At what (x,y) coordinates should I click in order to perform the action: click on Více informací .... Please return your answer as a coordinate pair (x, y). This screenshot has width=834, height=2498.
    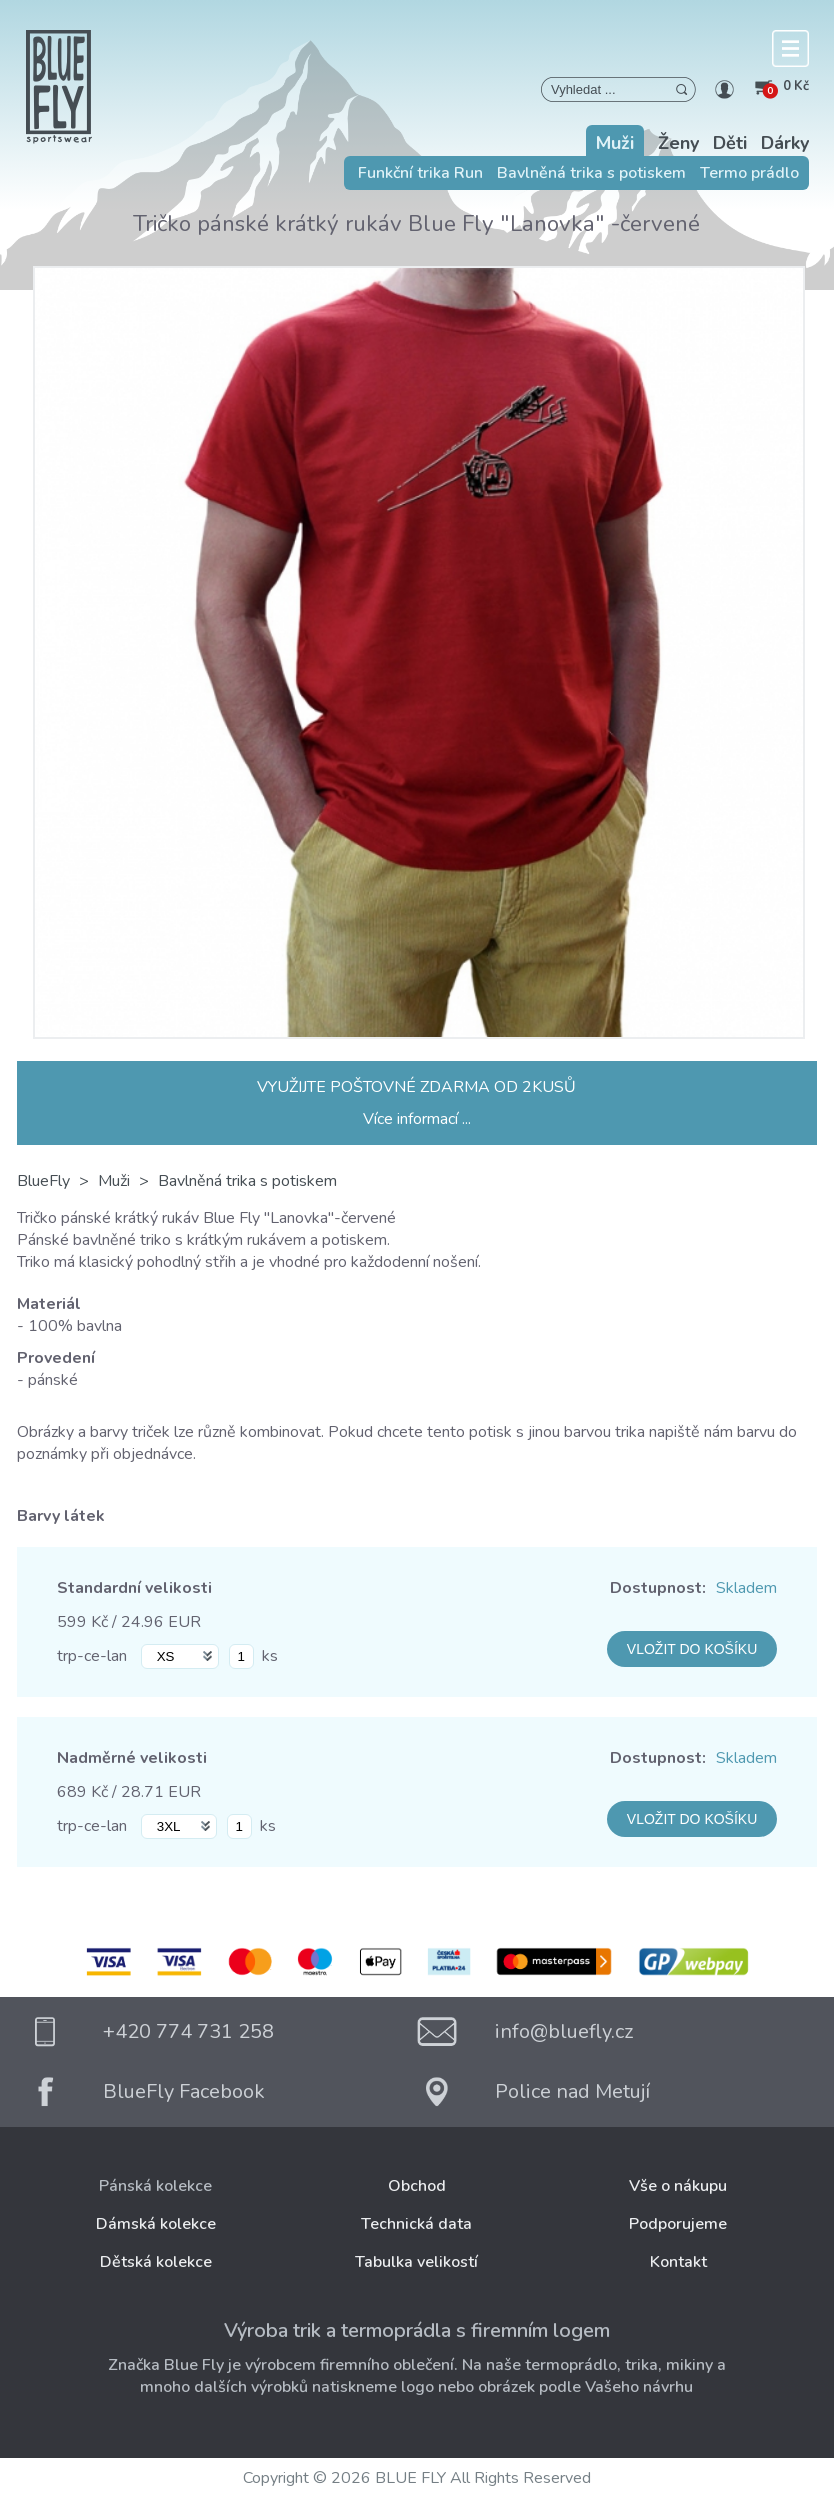
    Looking at the image, I should click on (417, 1119).